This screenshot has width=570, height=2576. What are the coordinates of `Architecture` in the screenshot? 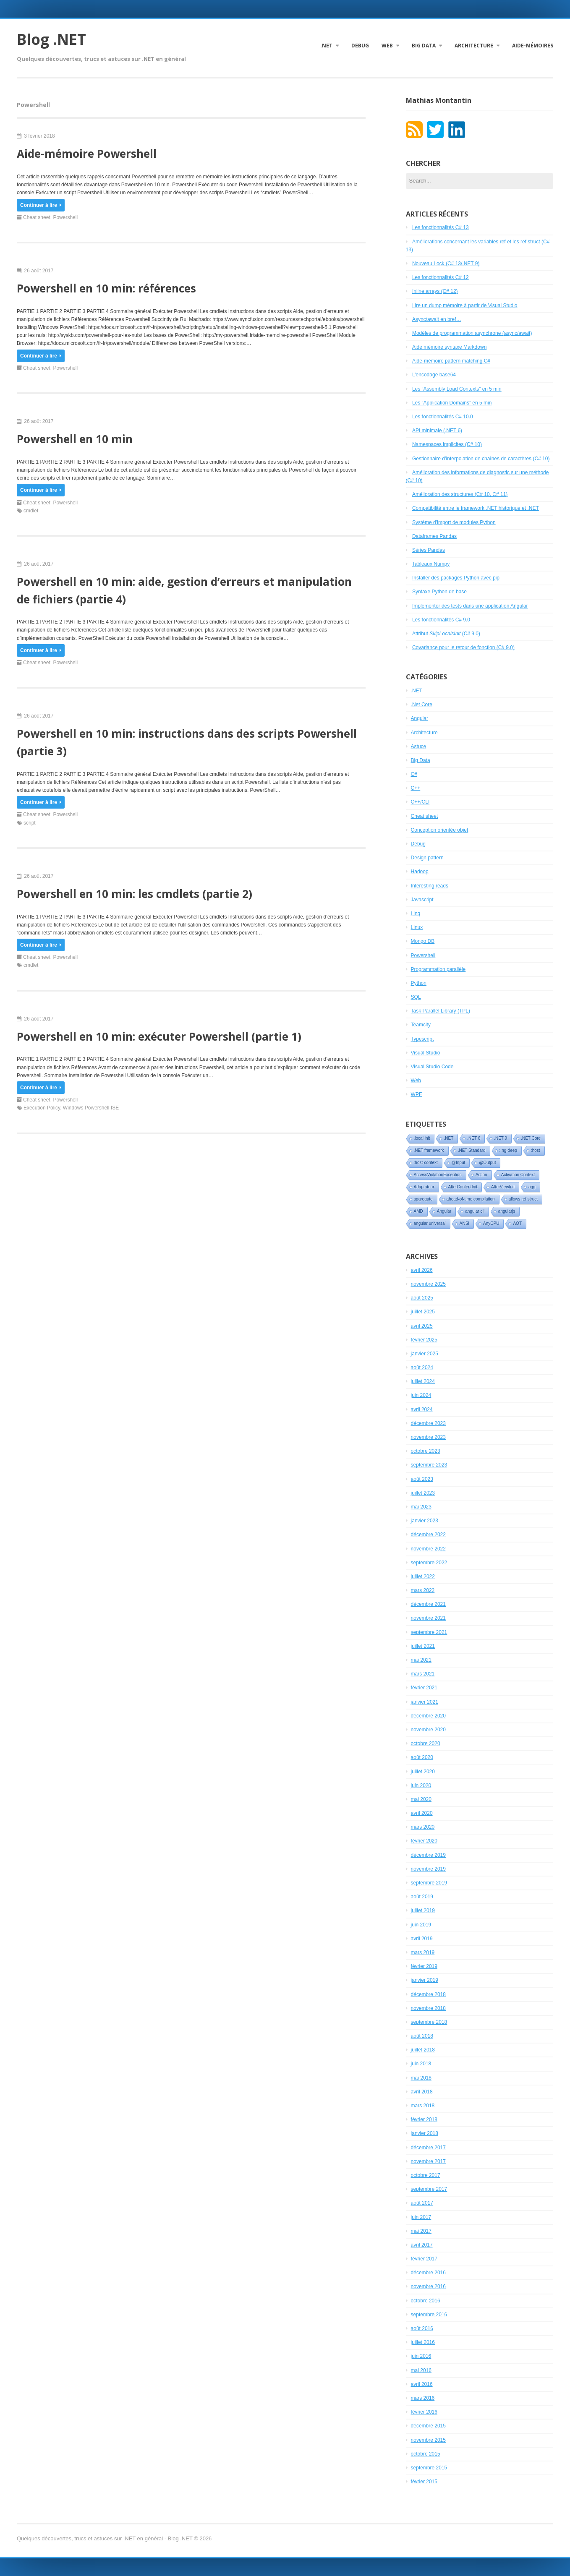 It's located at (474, 45).